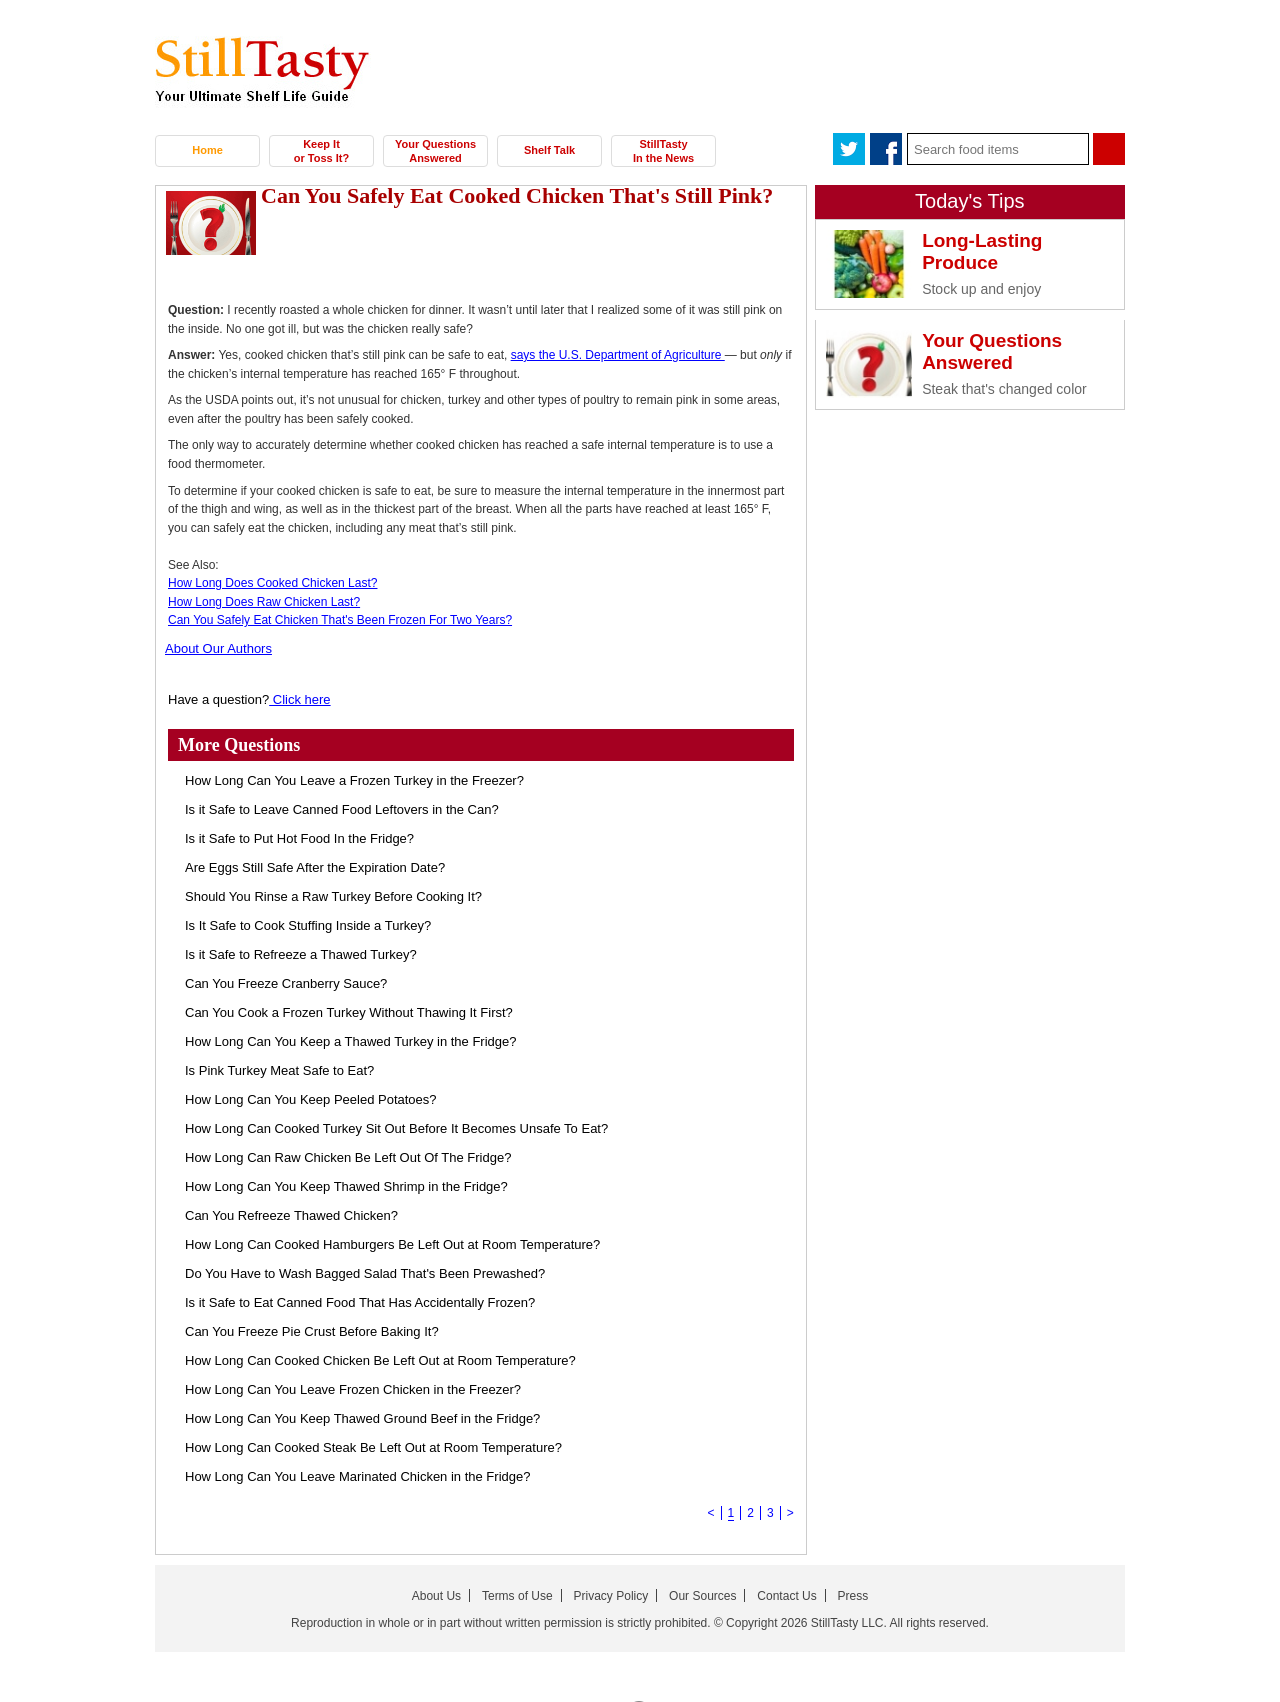 Image resolution: width=1280 pixels, height=1702 pixels. What do you see at coordinates (618, 355) in the screenshot?
I see `says the U.S. Department of Agriculture` at bounding box center [618, 355].